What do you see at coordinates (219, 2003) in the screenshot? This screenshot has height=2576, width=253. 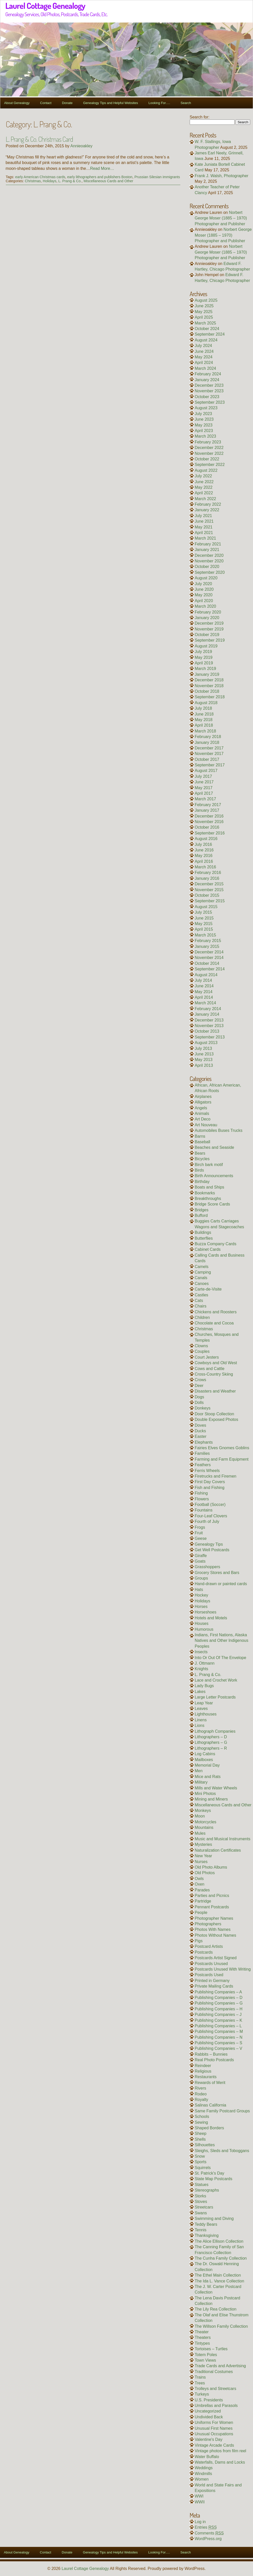 I see `Publishing Companies – G` at bounding box center [219, 2003].